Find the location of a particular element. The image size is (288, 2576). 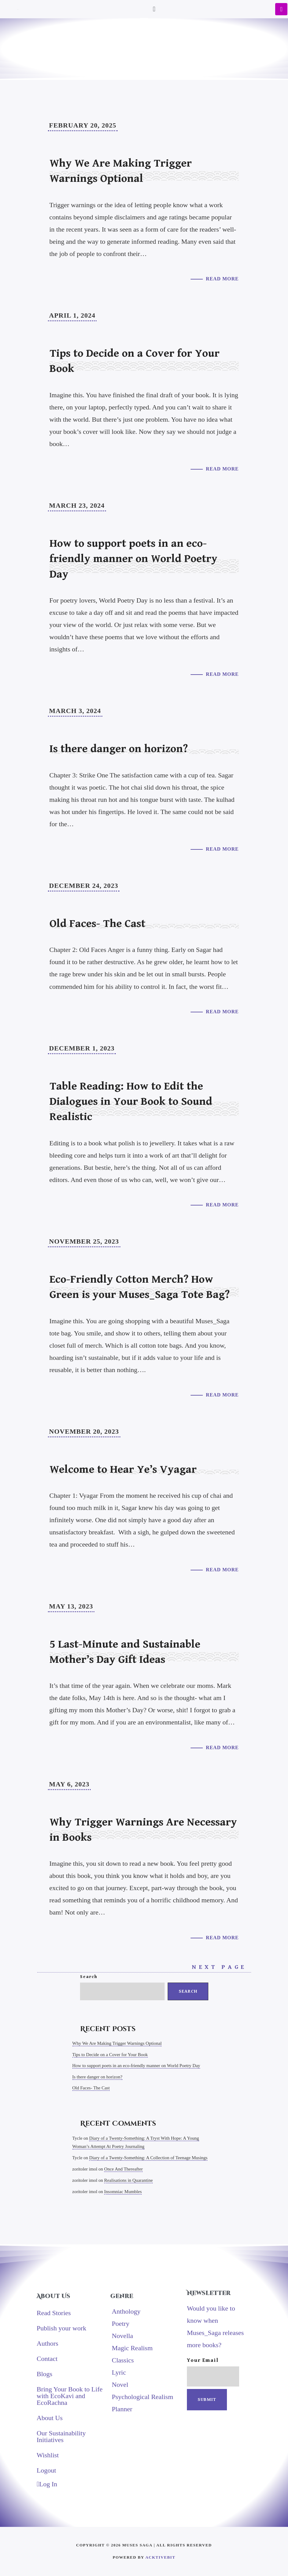

Once And Thereafter is located at coordinates (123, 2168).